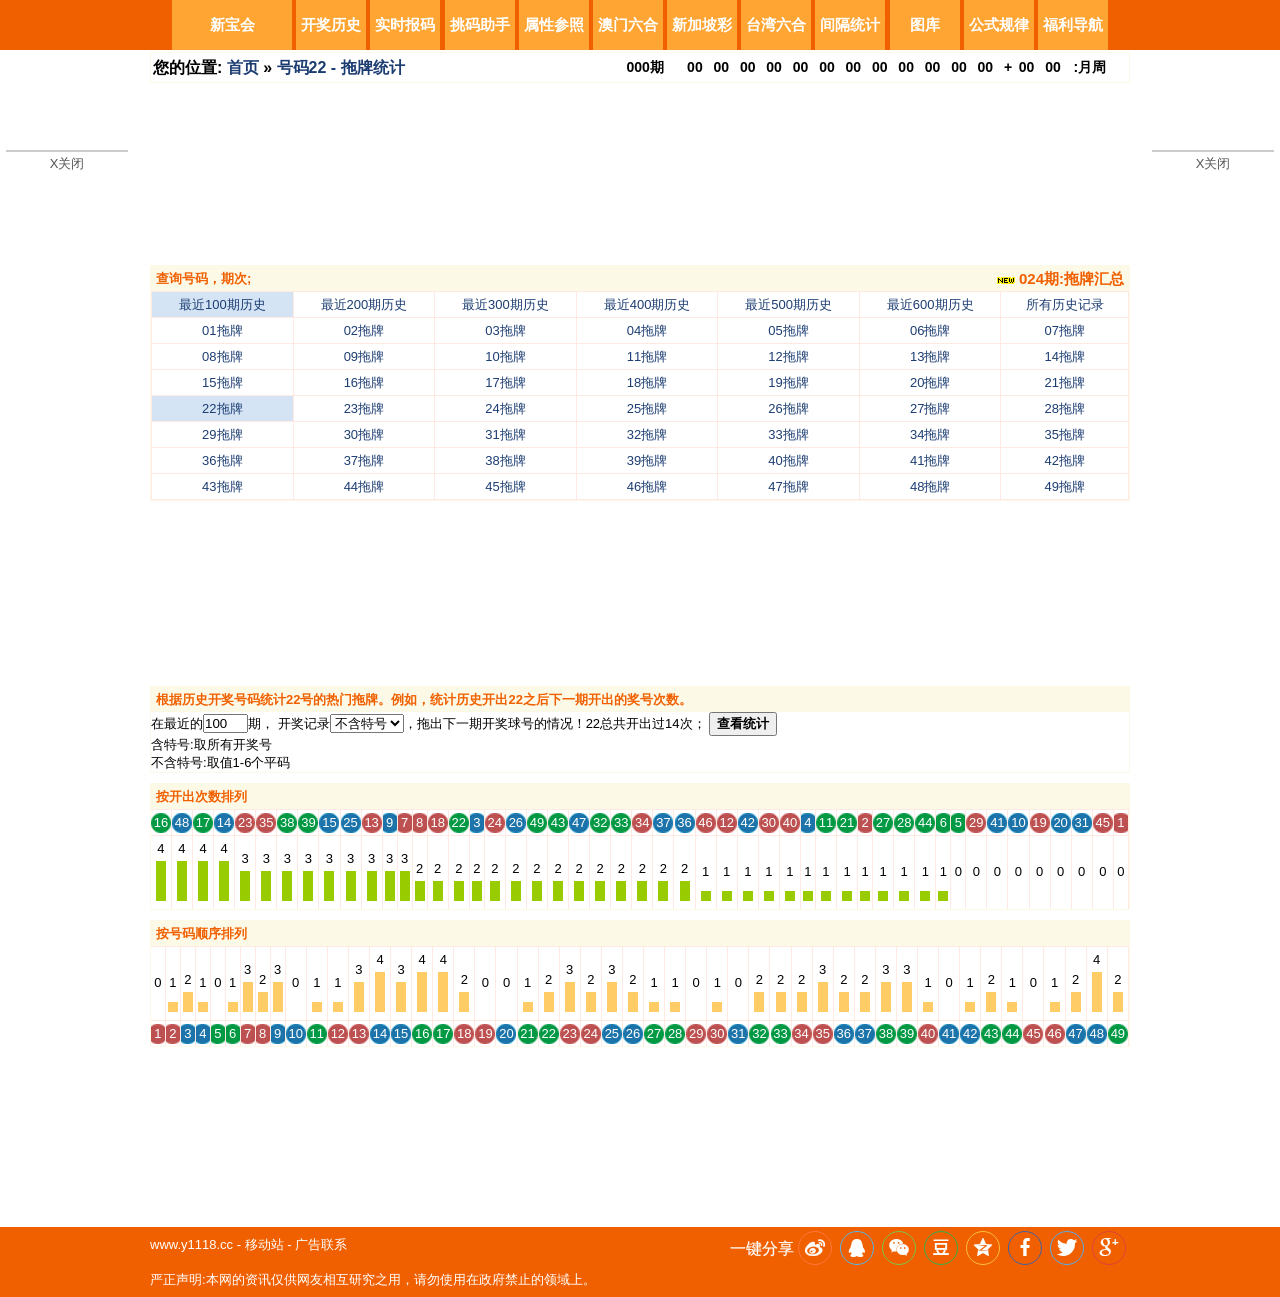 The image size is (1280, 1297). Describe the element at coordinates (850, 24) in the screenshot. I see `间隔统计` at that location.